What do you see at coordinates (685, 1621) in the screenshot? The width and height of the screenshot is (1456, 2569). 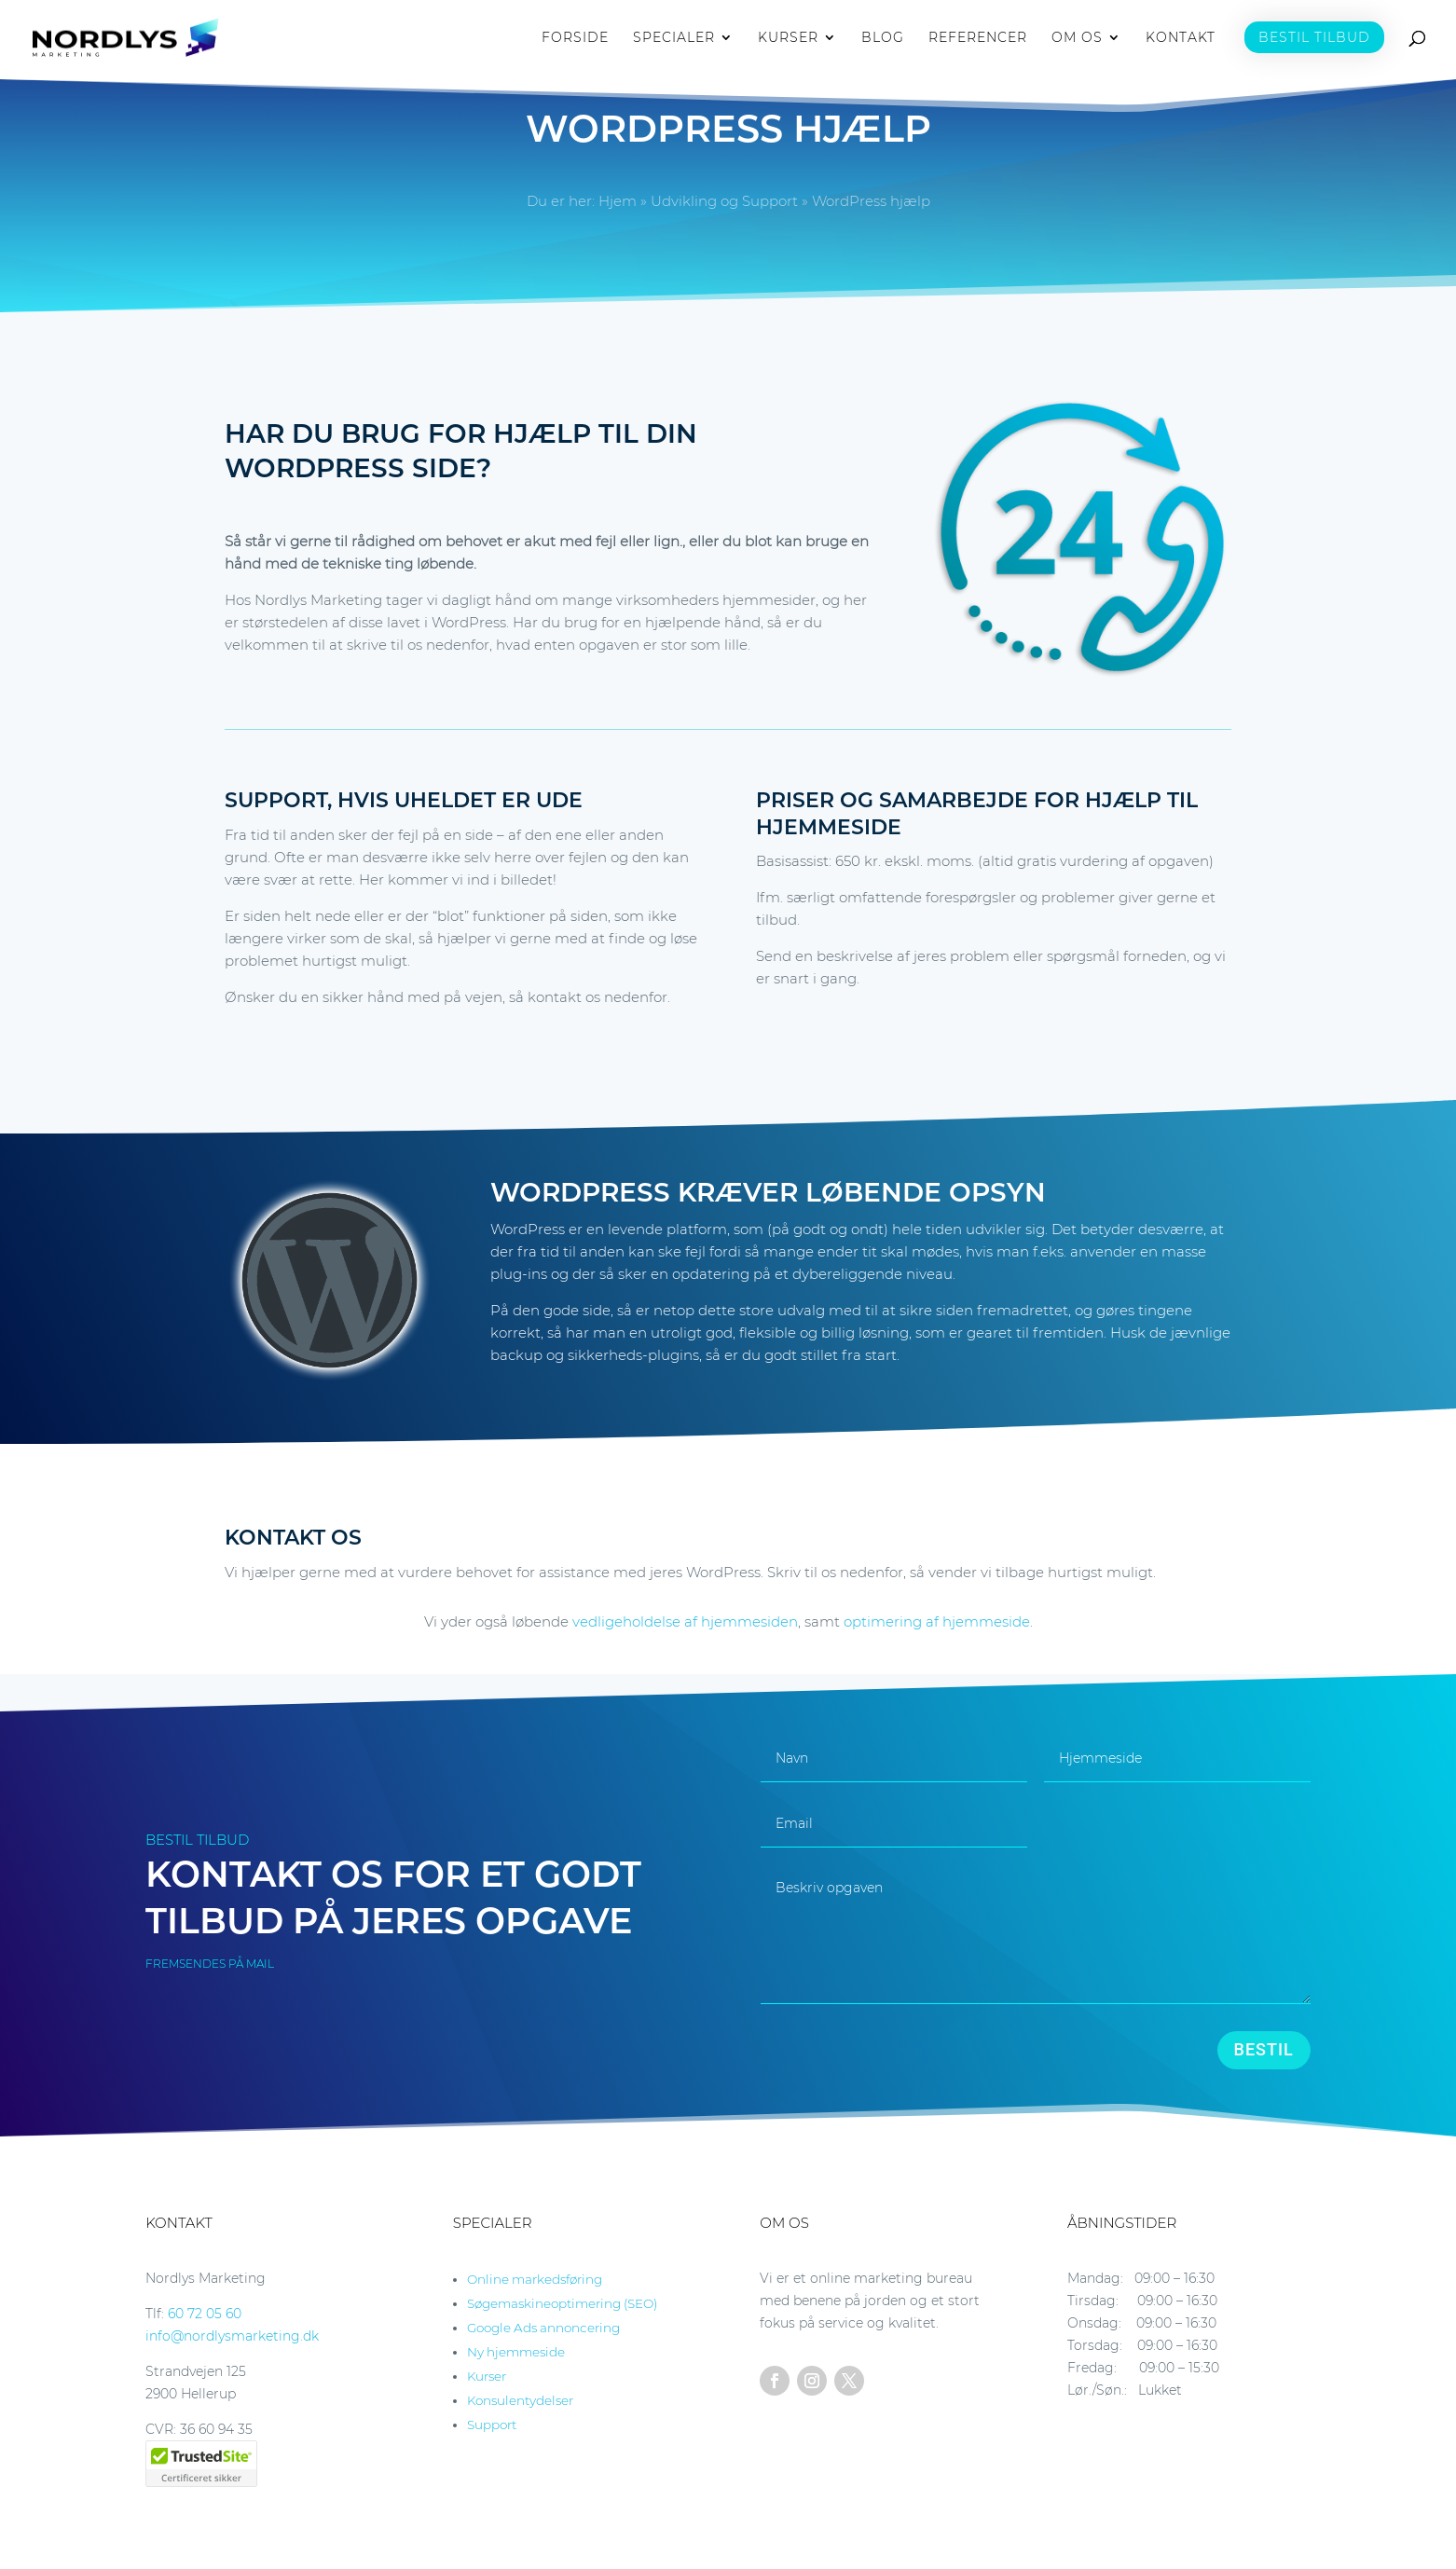 I see `vedligeholdelse af hjemmesiden` at bounding box center [685, 1621].